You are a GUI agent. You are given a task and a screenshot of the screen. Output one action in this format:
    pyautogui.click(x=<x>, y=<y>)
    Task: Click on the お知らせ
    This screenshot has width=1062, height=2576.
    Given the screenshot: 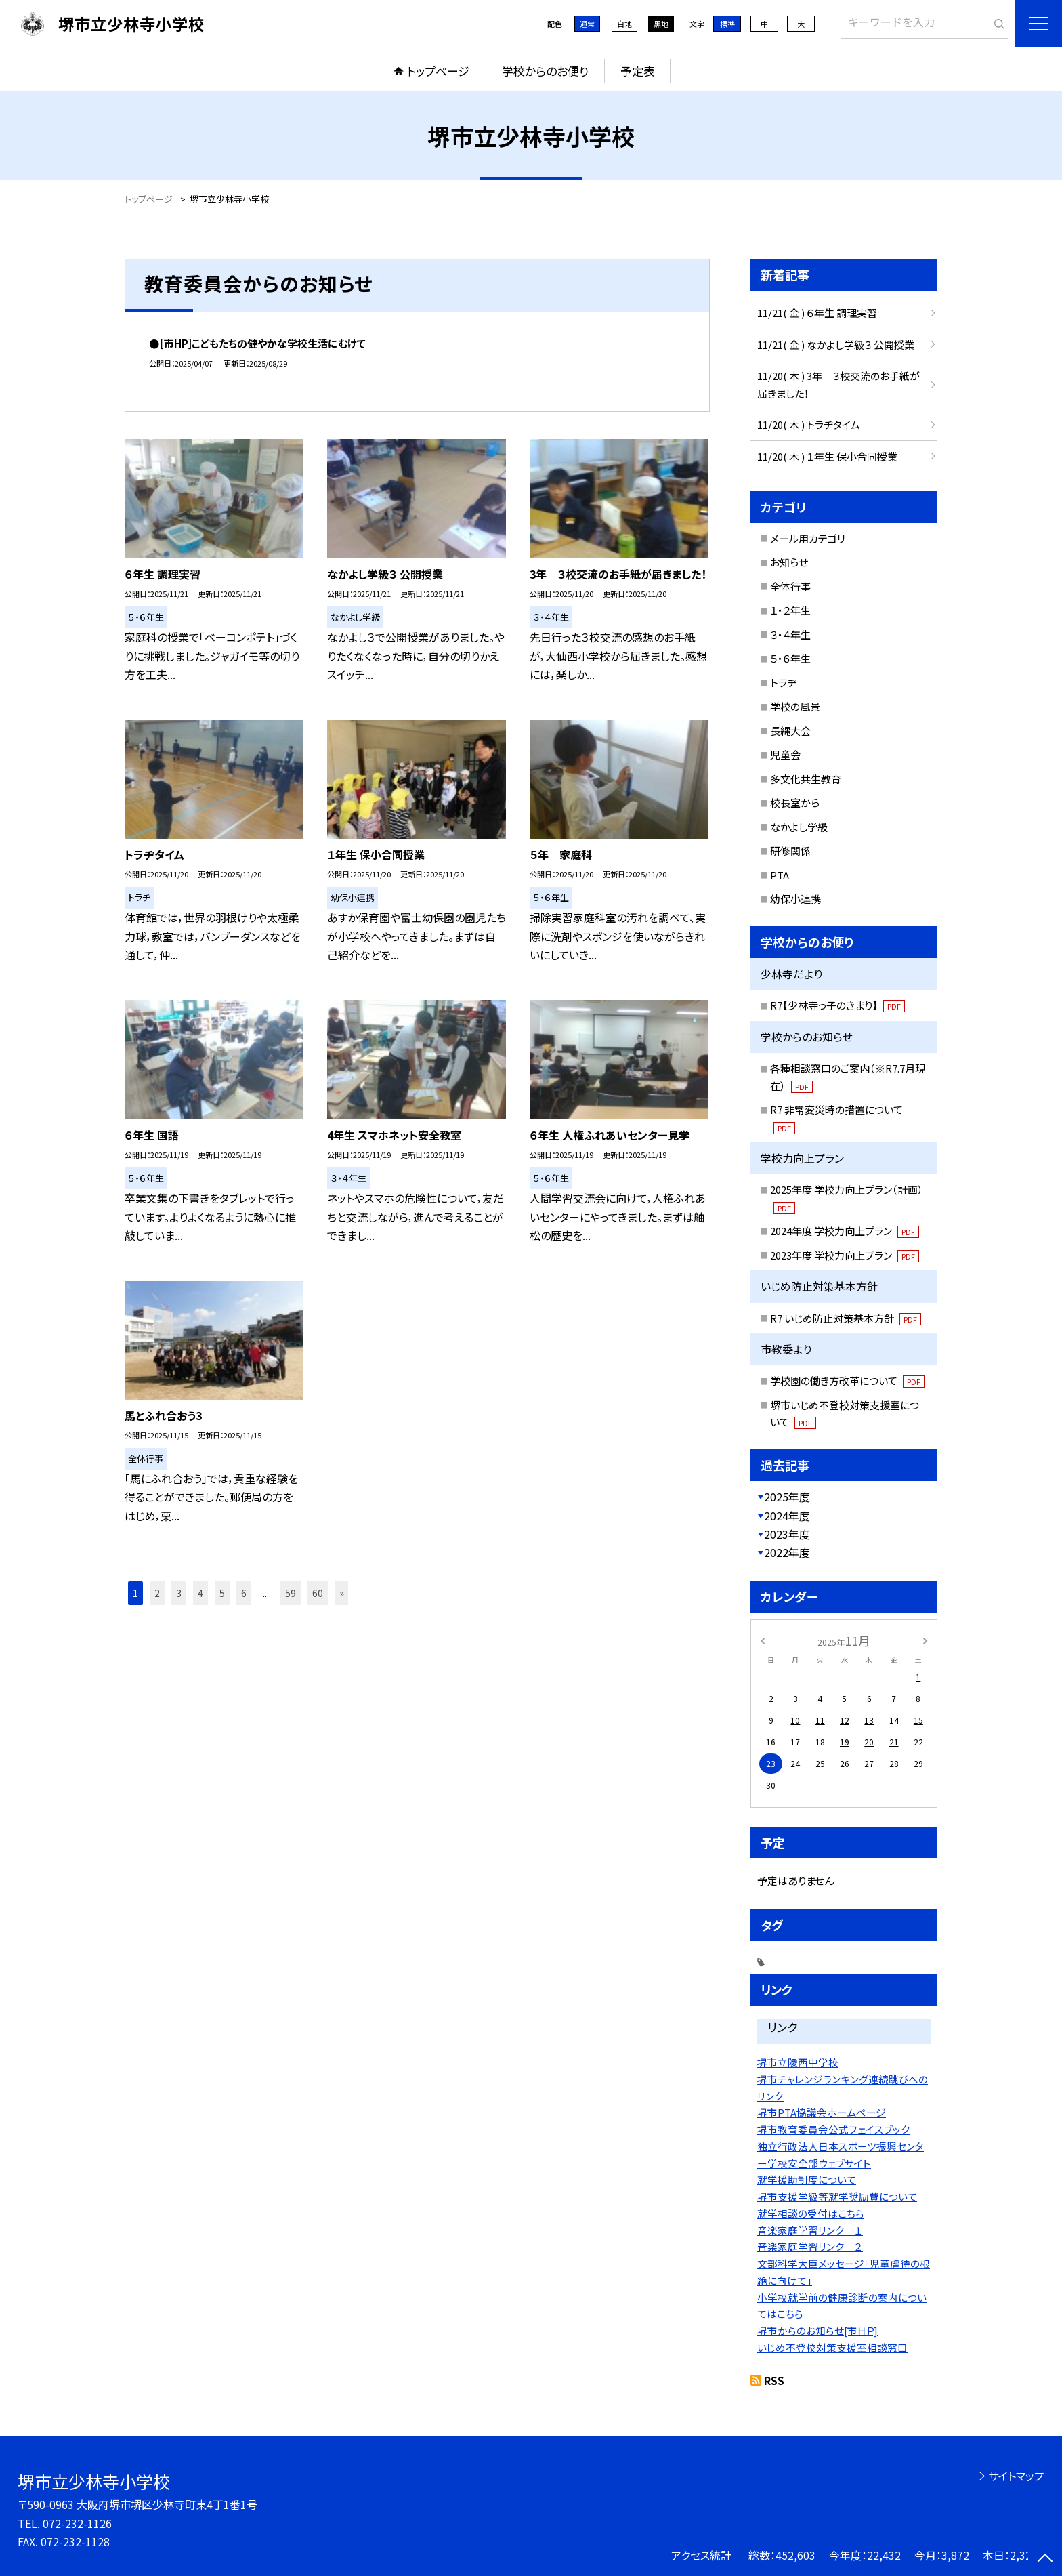 What is the action you would take?
    pyautogui.click(x=789, y=562)
    